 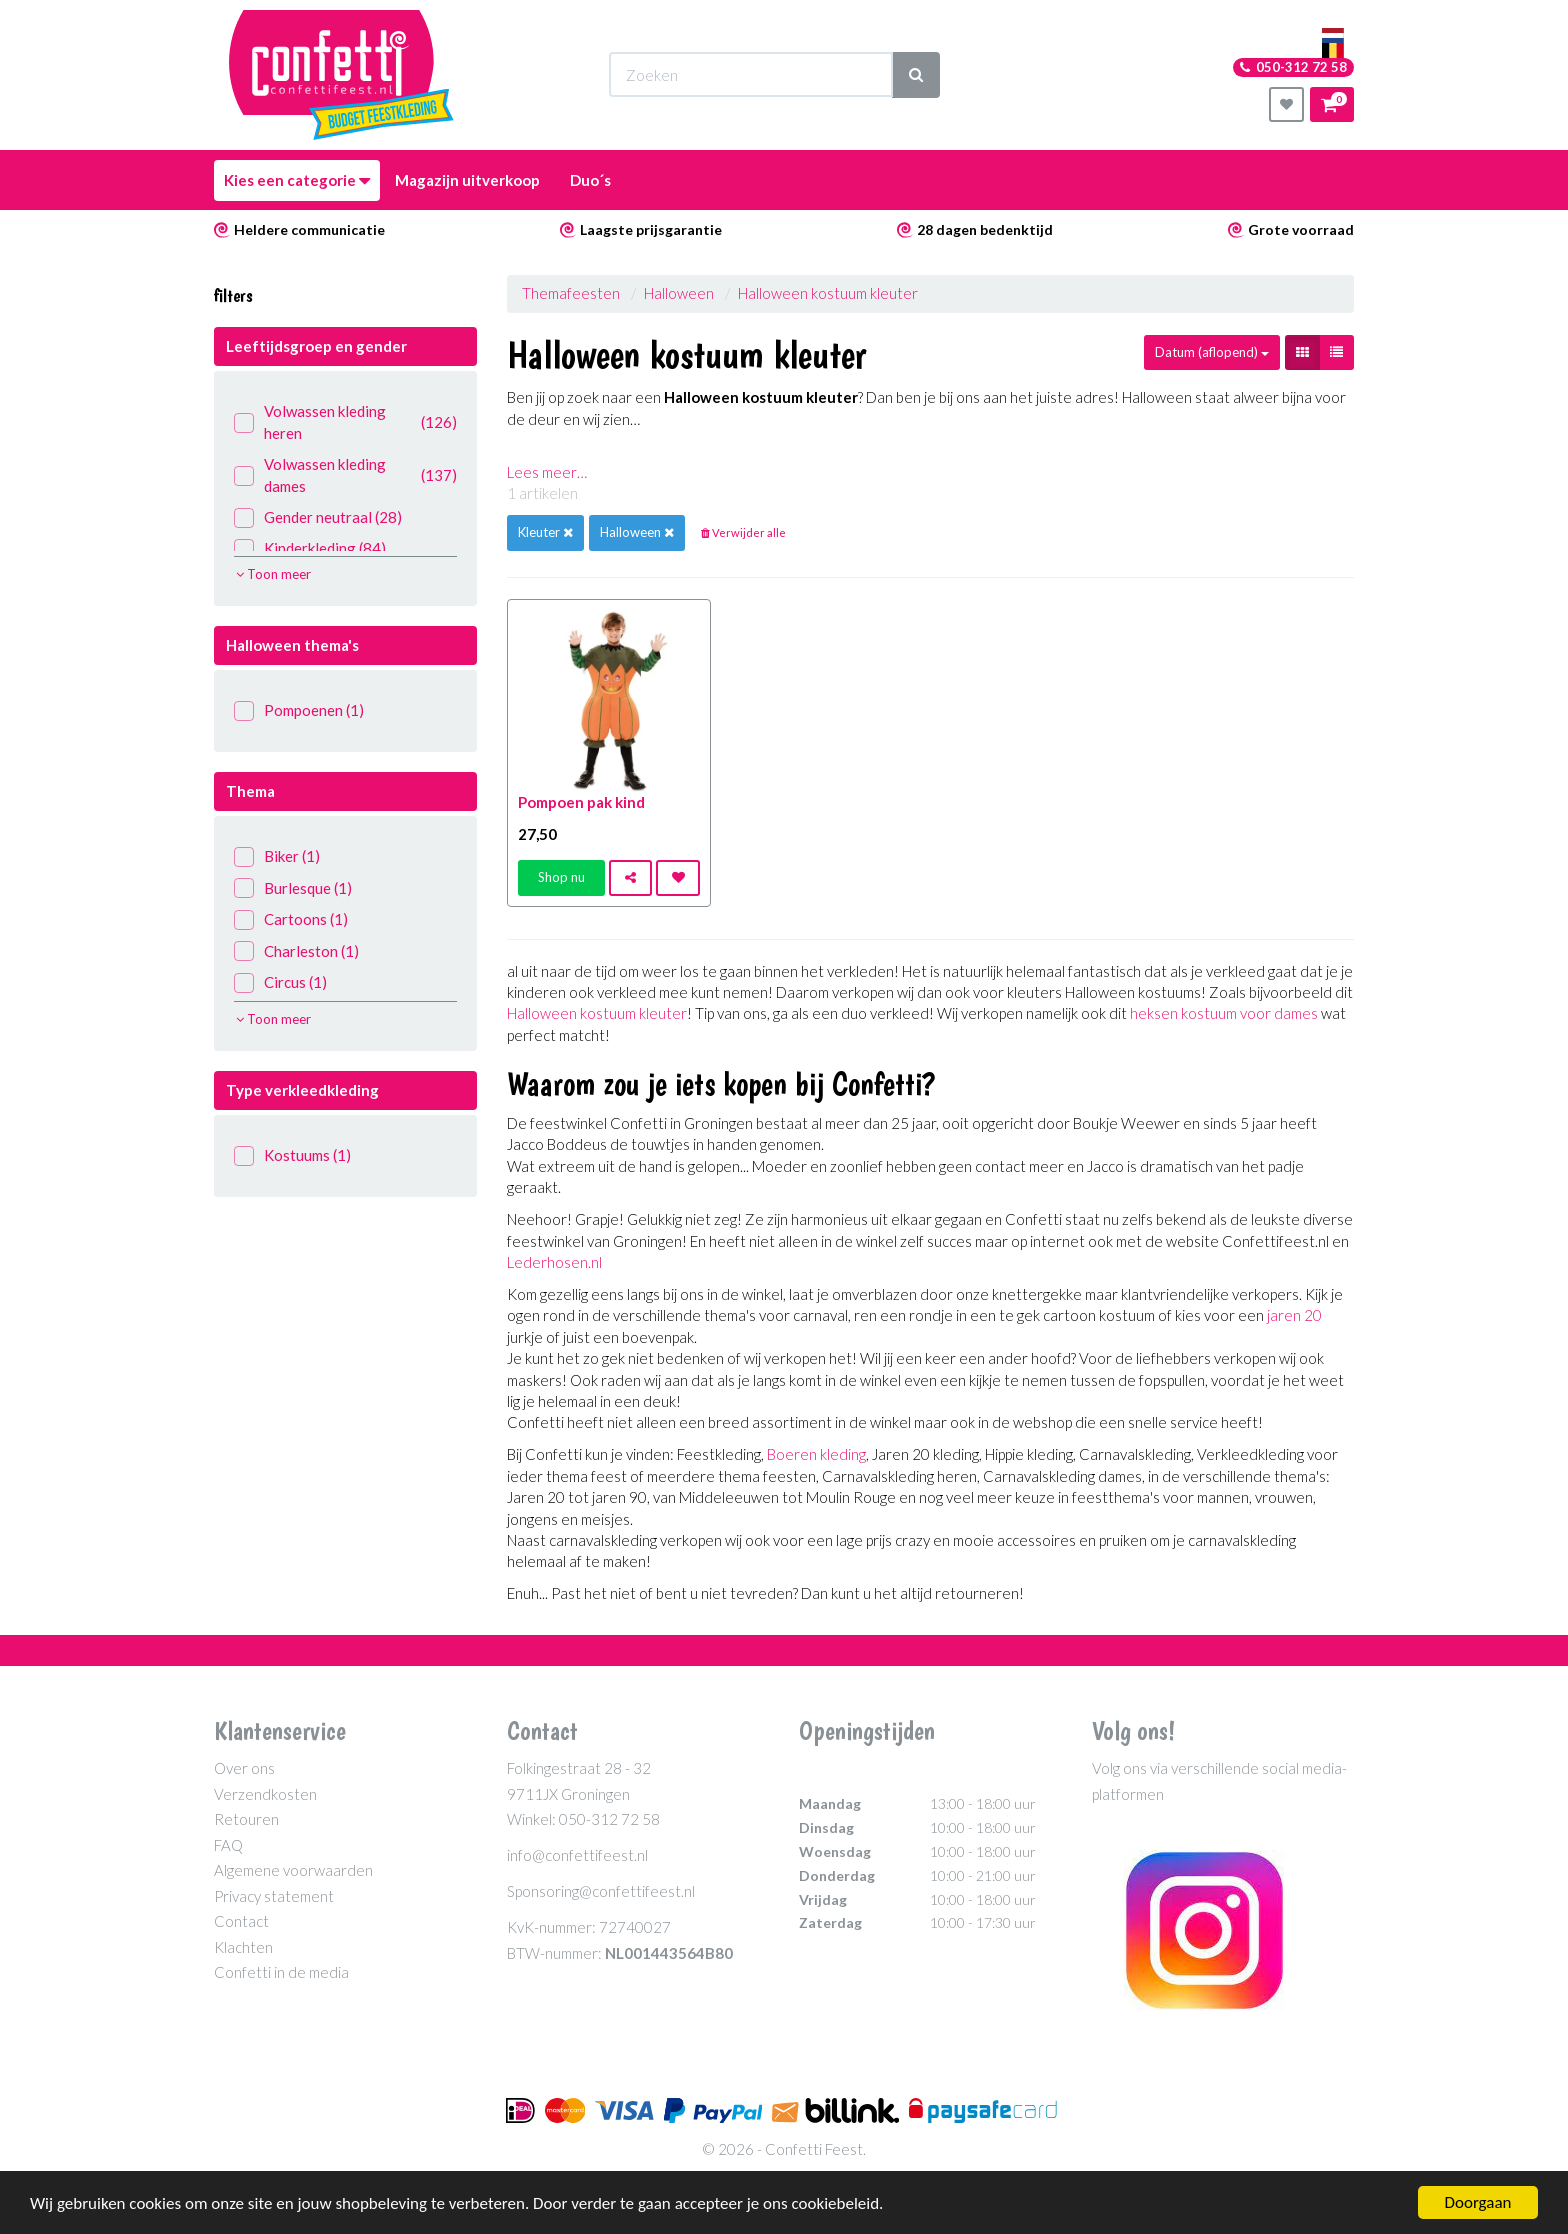 What do you see at coordinates (243, 1947) in the screenshot?
I see `Klachten` at bounding box center [243, 1947].